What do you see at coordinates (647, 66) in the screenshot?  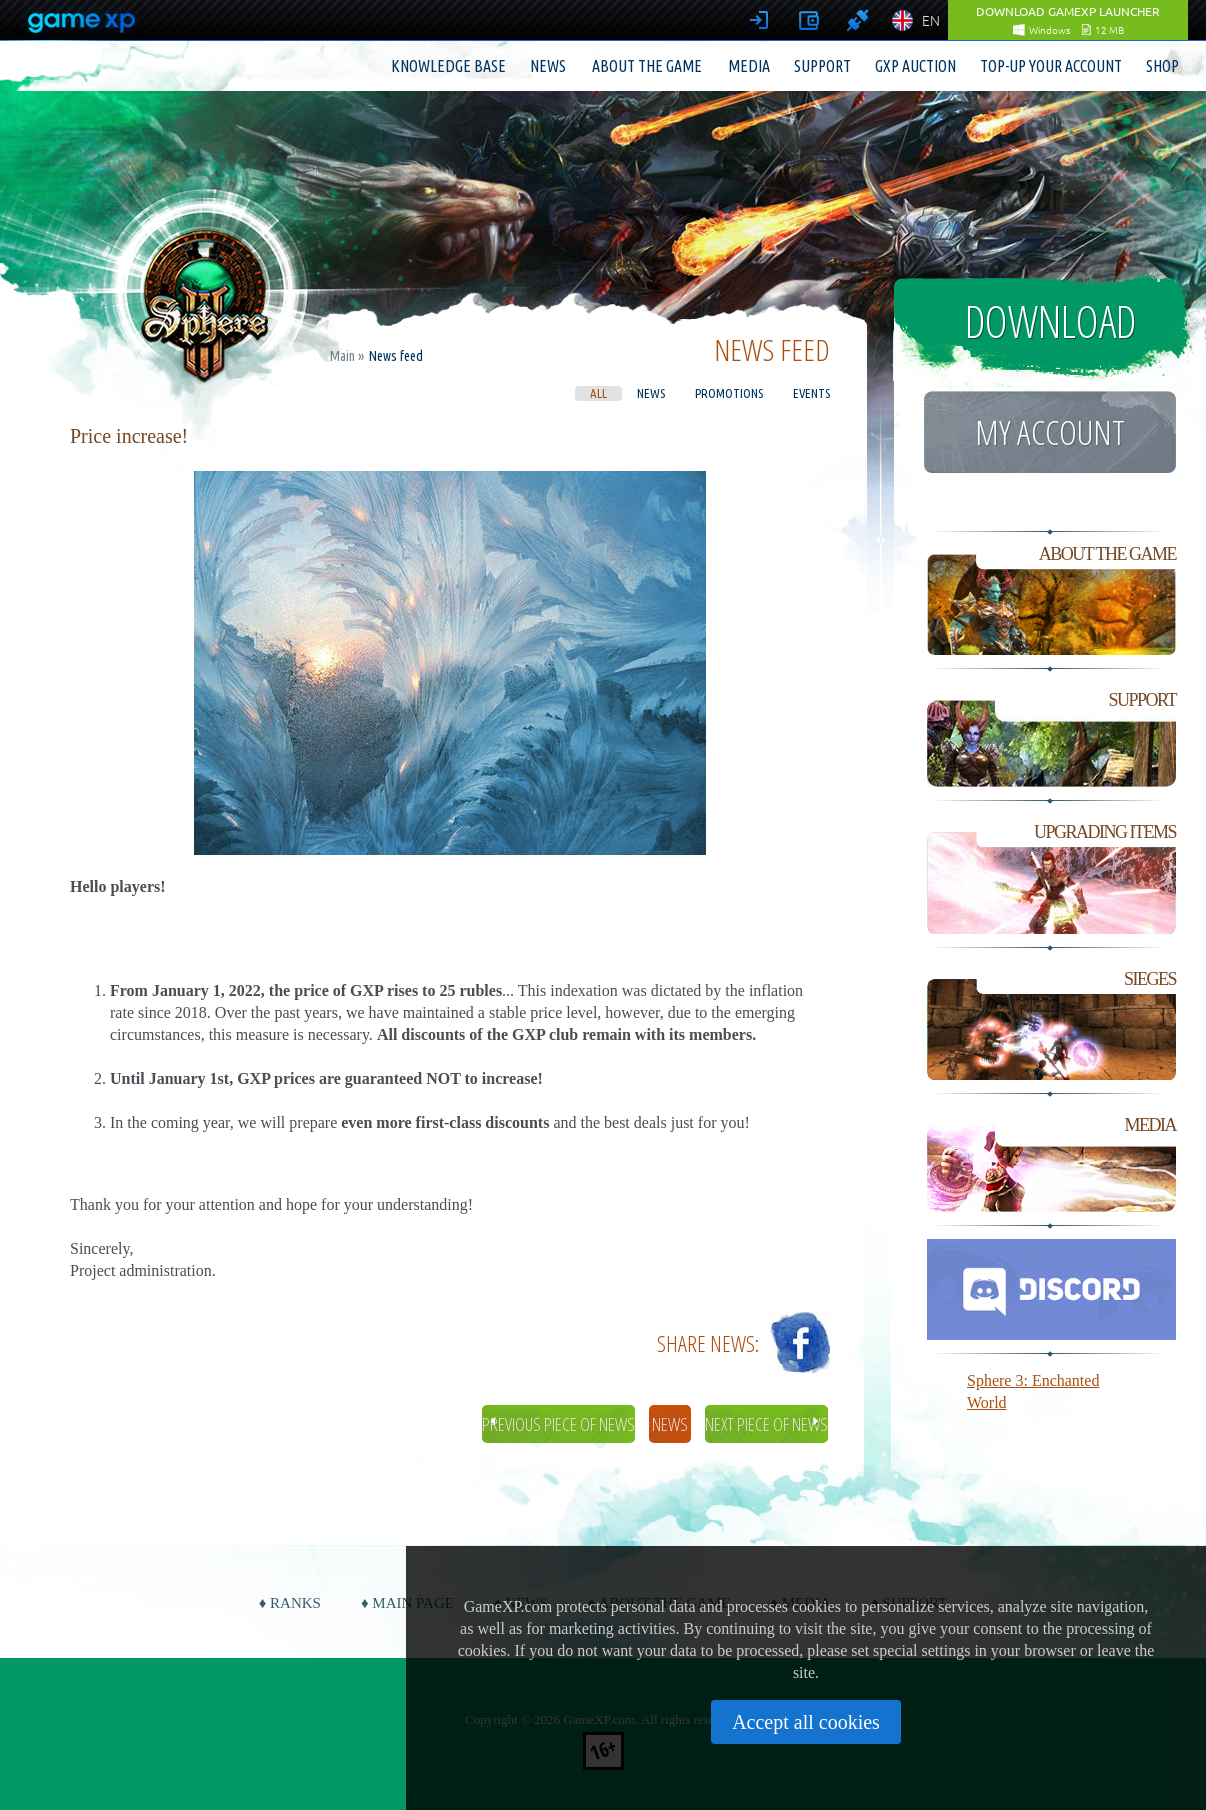 I see `About the game` at bounding box center [647, 66].